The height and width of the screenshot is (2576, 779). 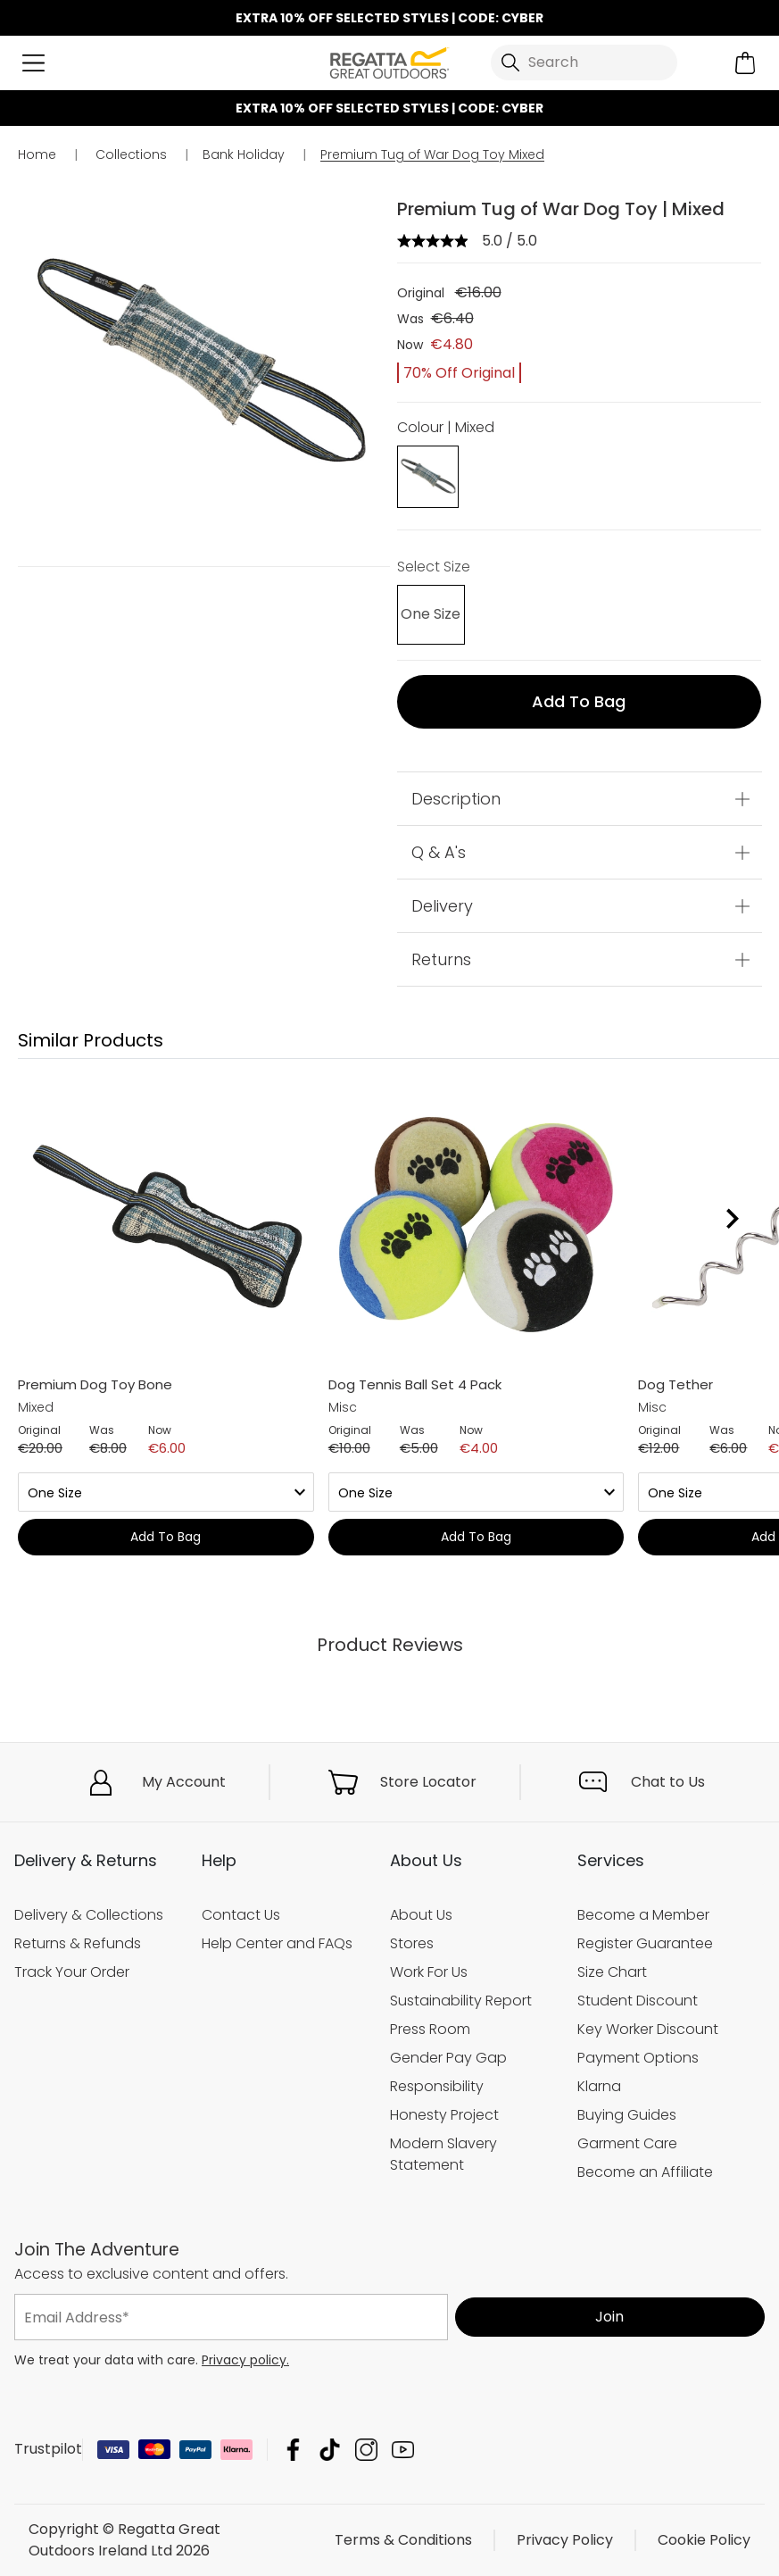 What do you see at coordinates (438, 852) in the screenshot?
I see `Q & A's` at bounding box center [438, 852].